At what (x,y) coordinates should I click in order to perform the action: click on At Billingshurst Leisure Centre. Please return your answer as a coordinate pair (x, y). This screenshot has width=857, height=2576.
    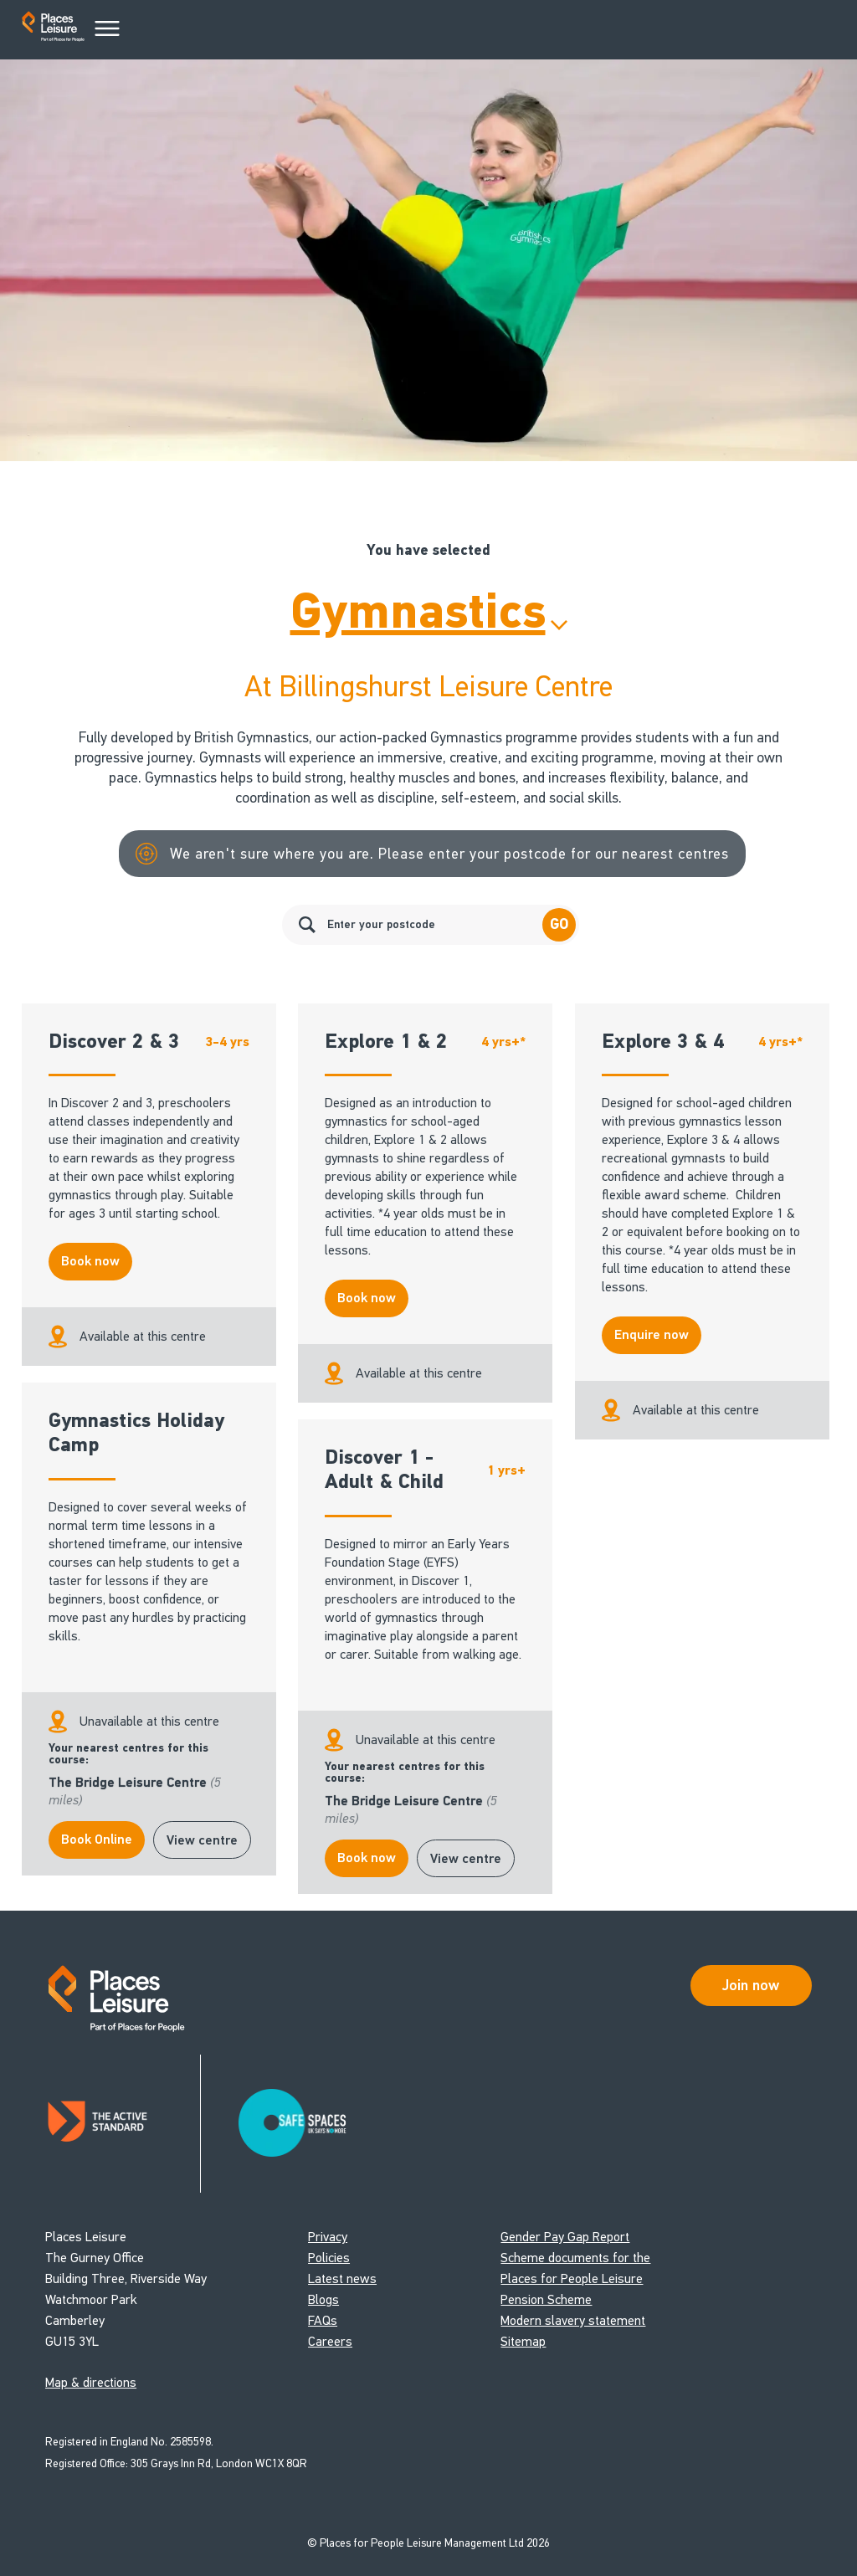
    Looking at the image, I should click on (428, 686).